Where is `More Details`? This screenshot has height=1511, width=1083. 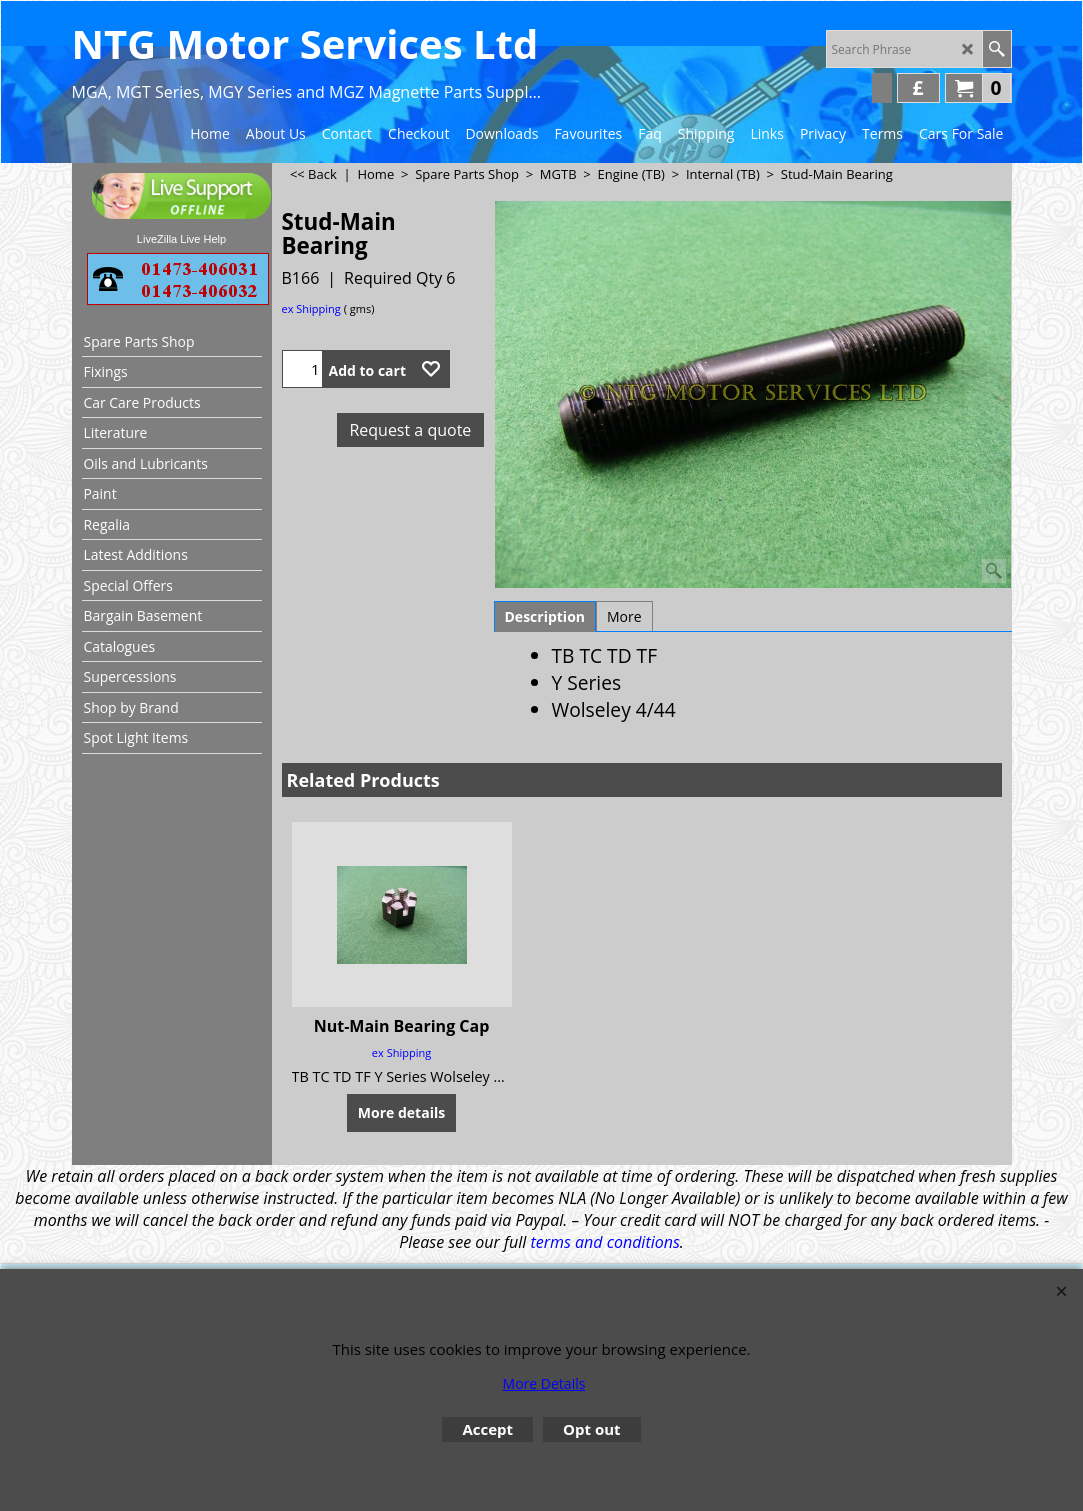
More Details is located at coordinates (544, 1383).